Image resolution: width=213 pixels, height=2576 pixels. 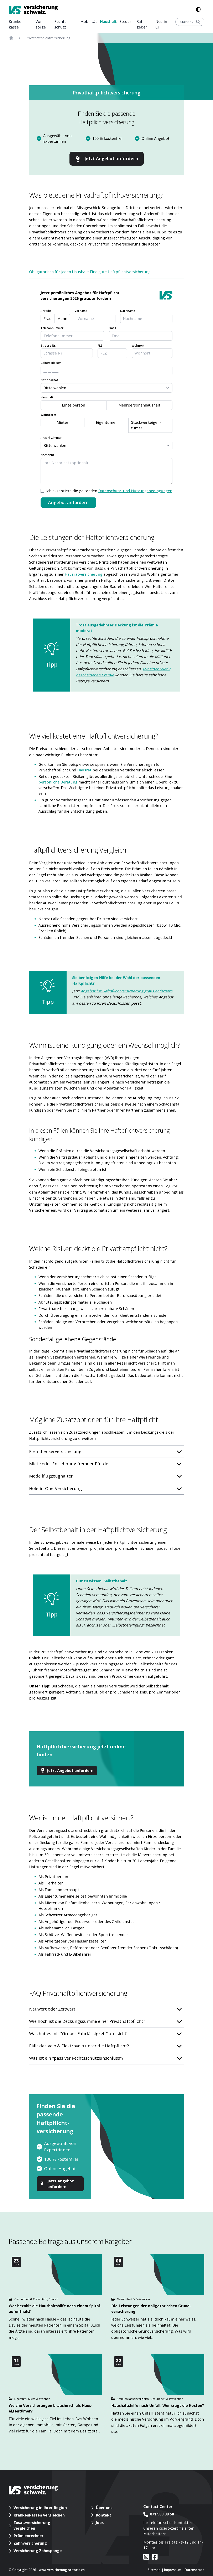 What do you see at coordinates (40, 2507) in the screenshot?
I see `Versicherung in Ihrer Region` at bounding box center [40, 2507].